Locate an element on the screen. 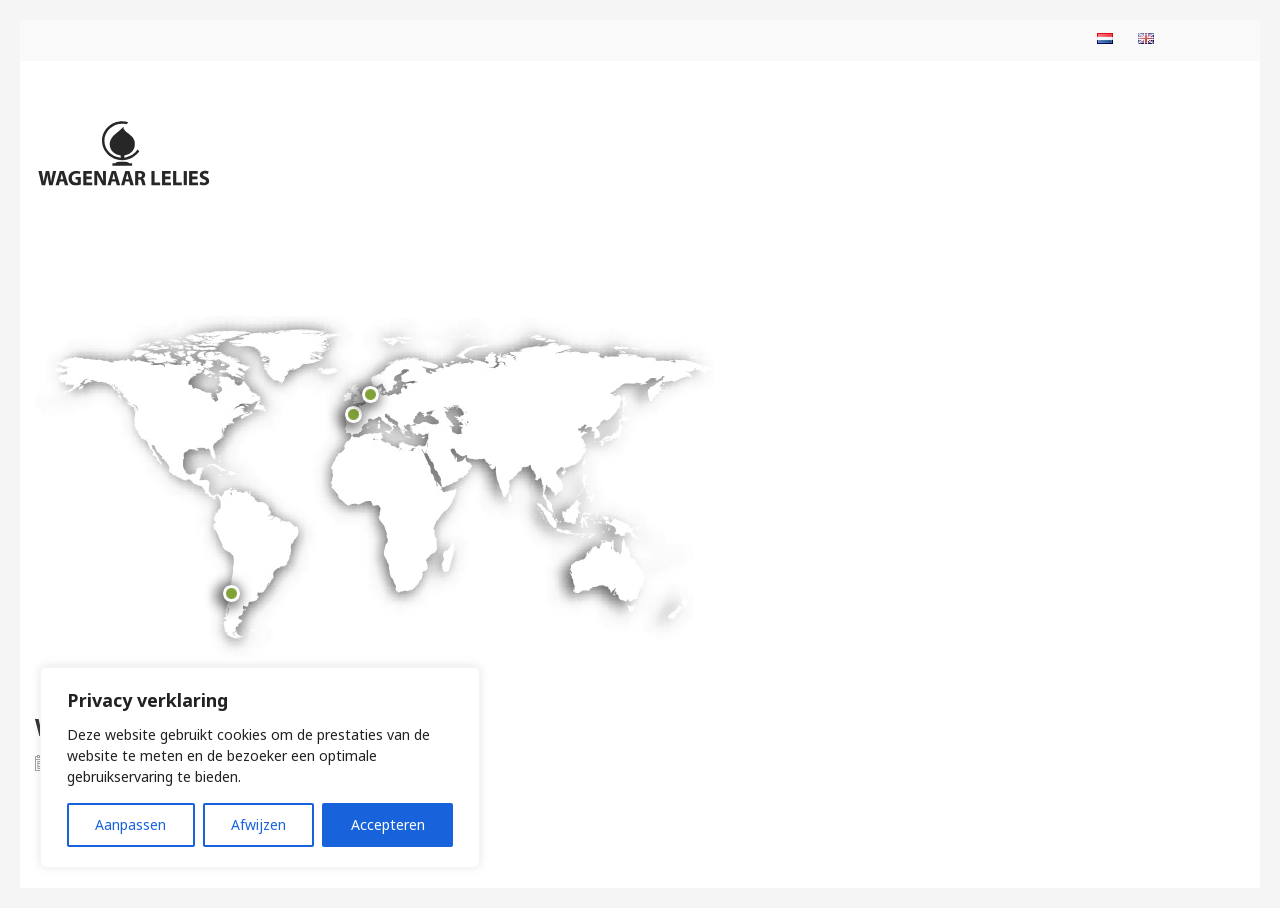 The height and width of the screenshot is (908, 1280). Afwijzen is located at coordinates (258, 824).